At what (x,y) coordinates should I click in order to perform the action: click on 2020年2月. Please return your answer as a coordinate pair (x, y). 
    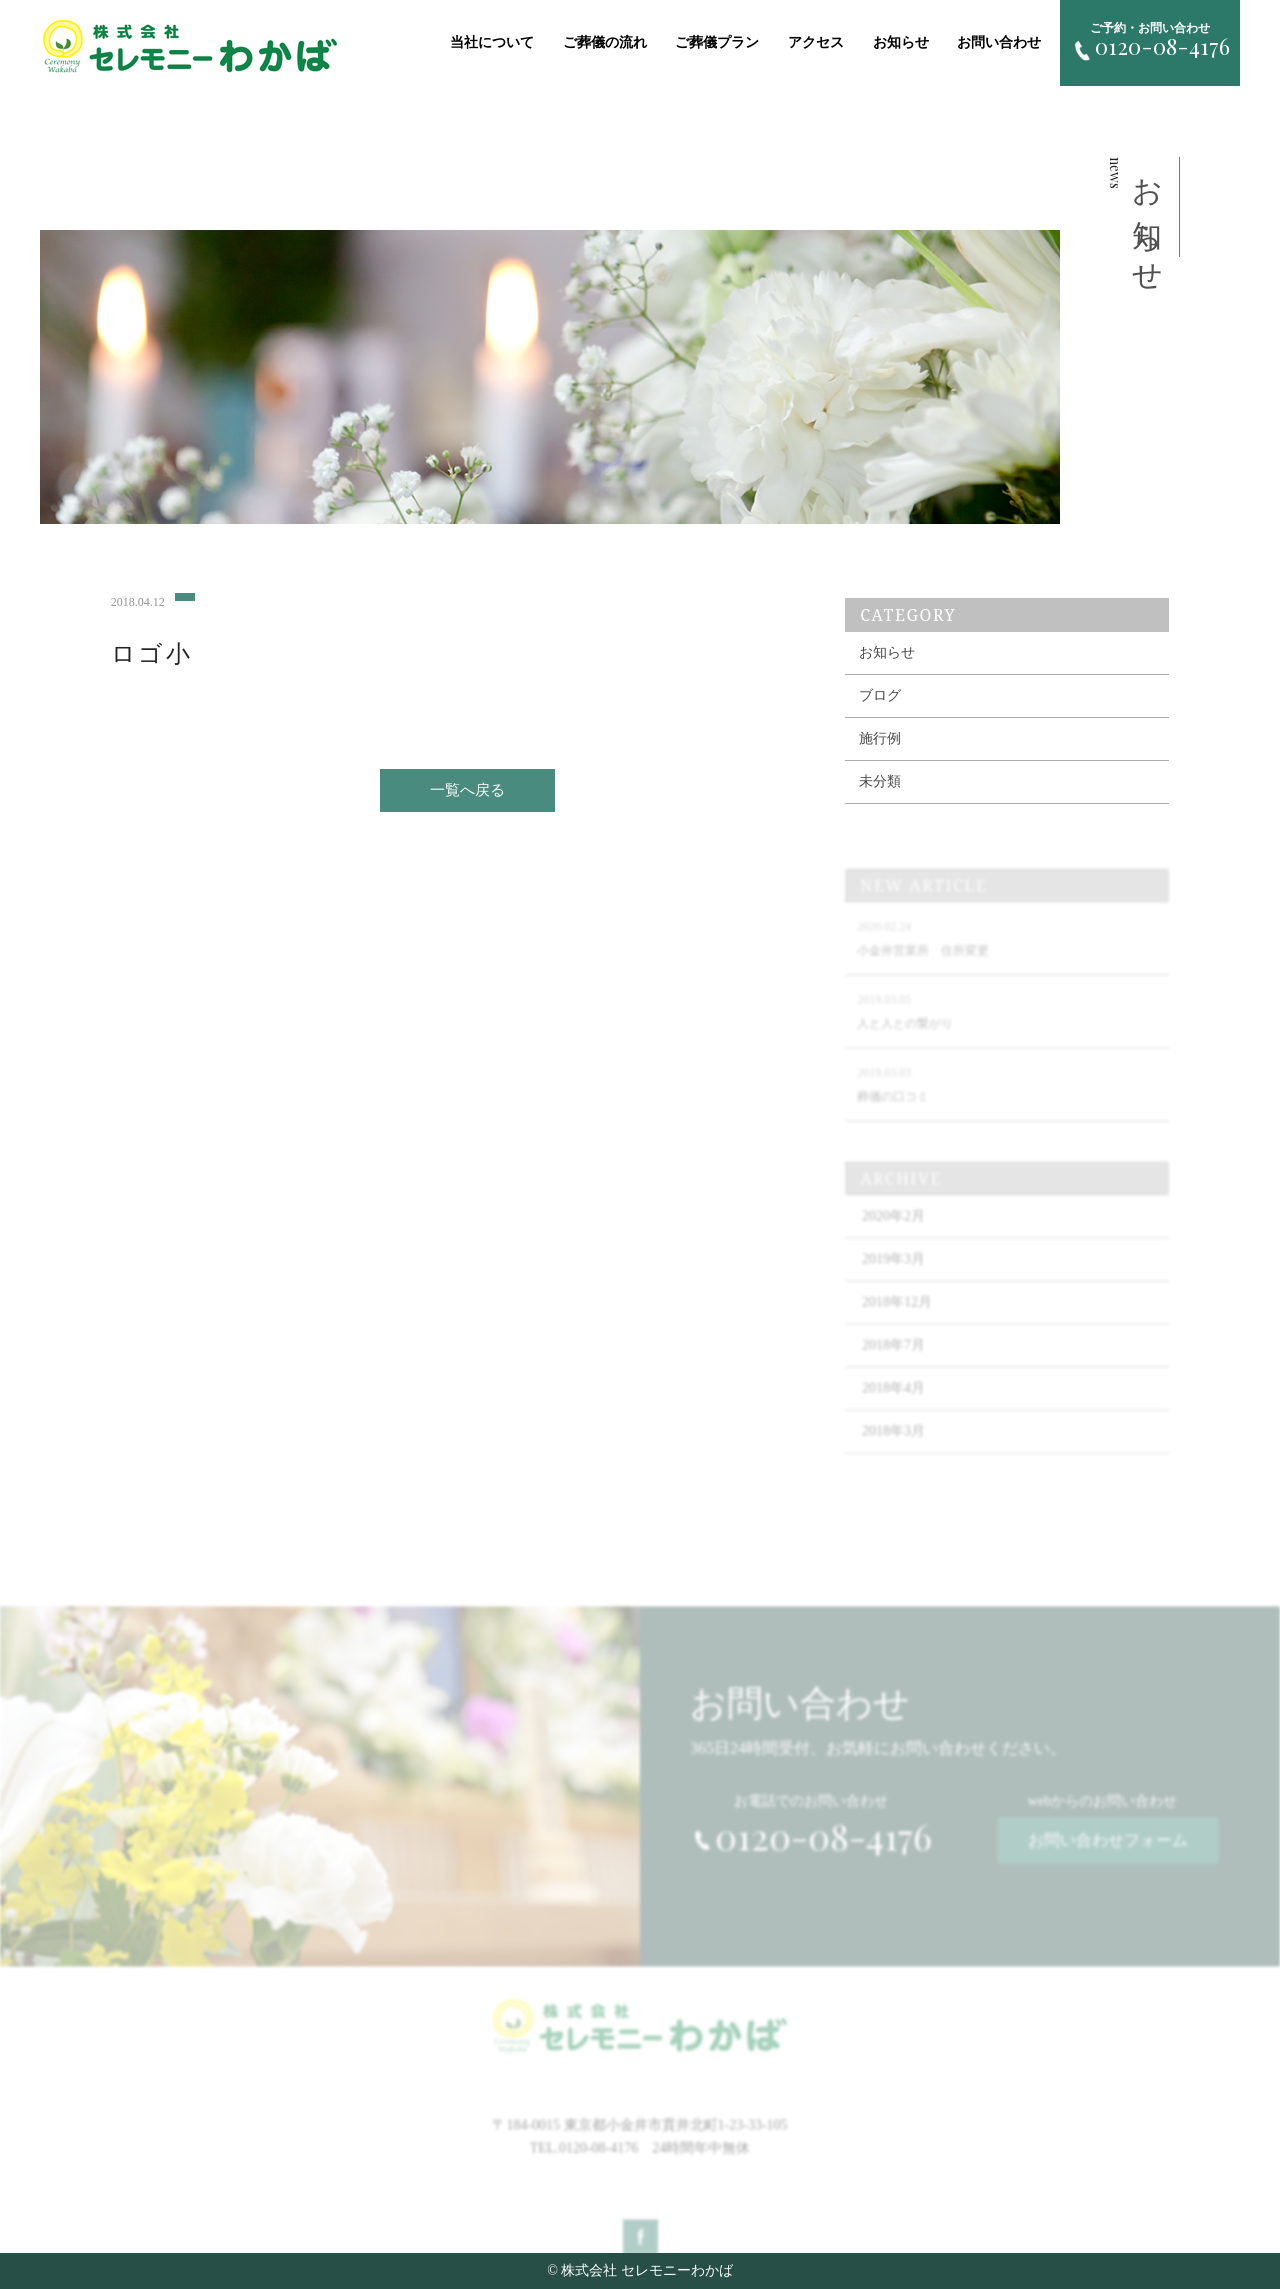
    Looking at the image, I should click on (893, 1244).